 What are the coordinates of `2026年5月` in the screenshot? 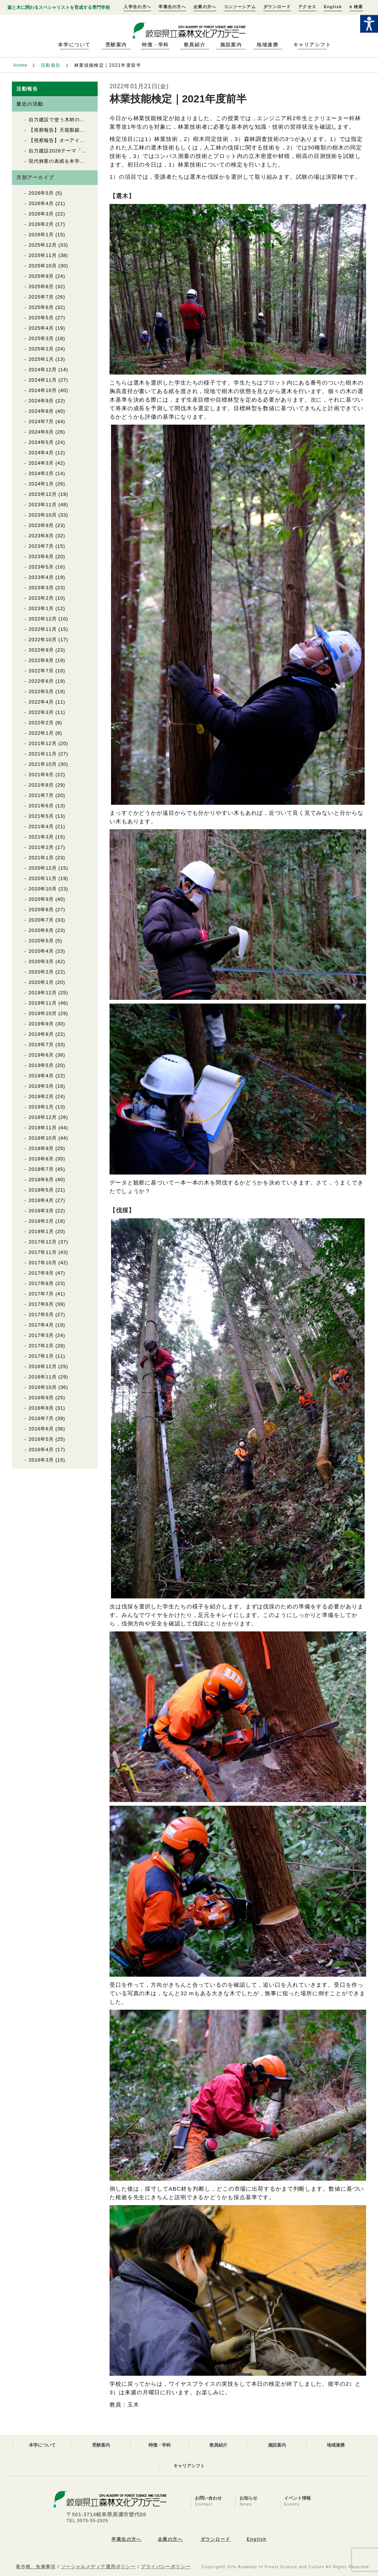 It's located at (41, 193).